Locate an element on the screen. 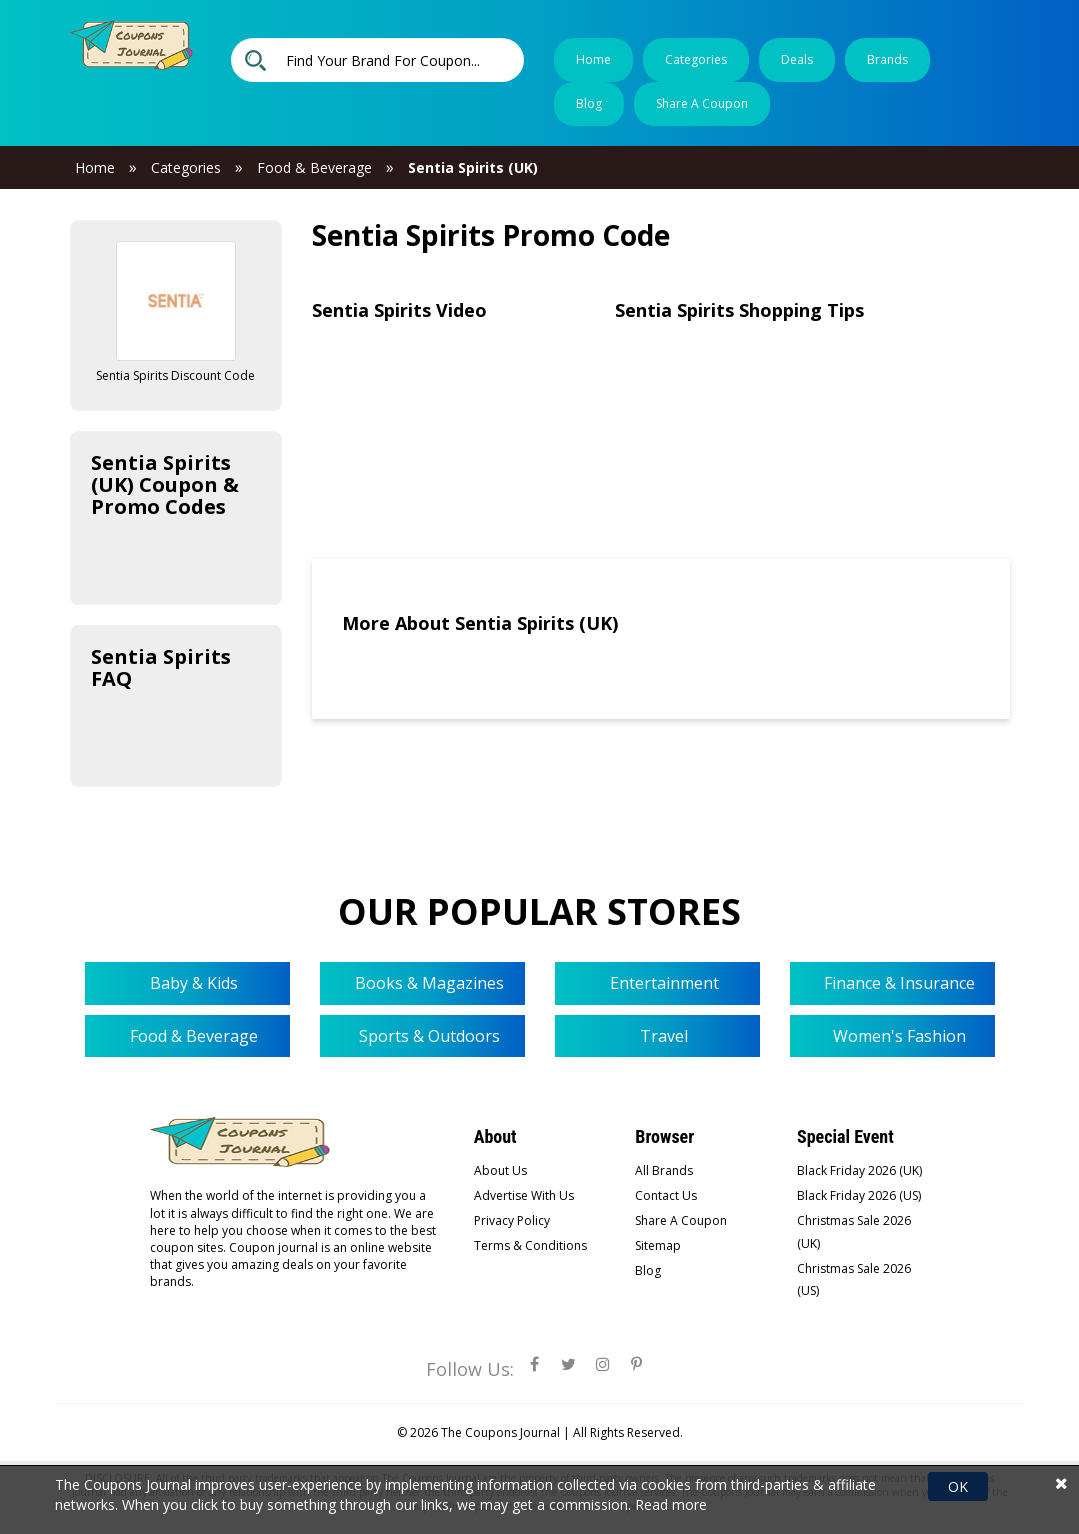 Image resolution: width=1079 pixels, height=1534 pixels. Women's Fashion is located at coordinates (897, 1036).